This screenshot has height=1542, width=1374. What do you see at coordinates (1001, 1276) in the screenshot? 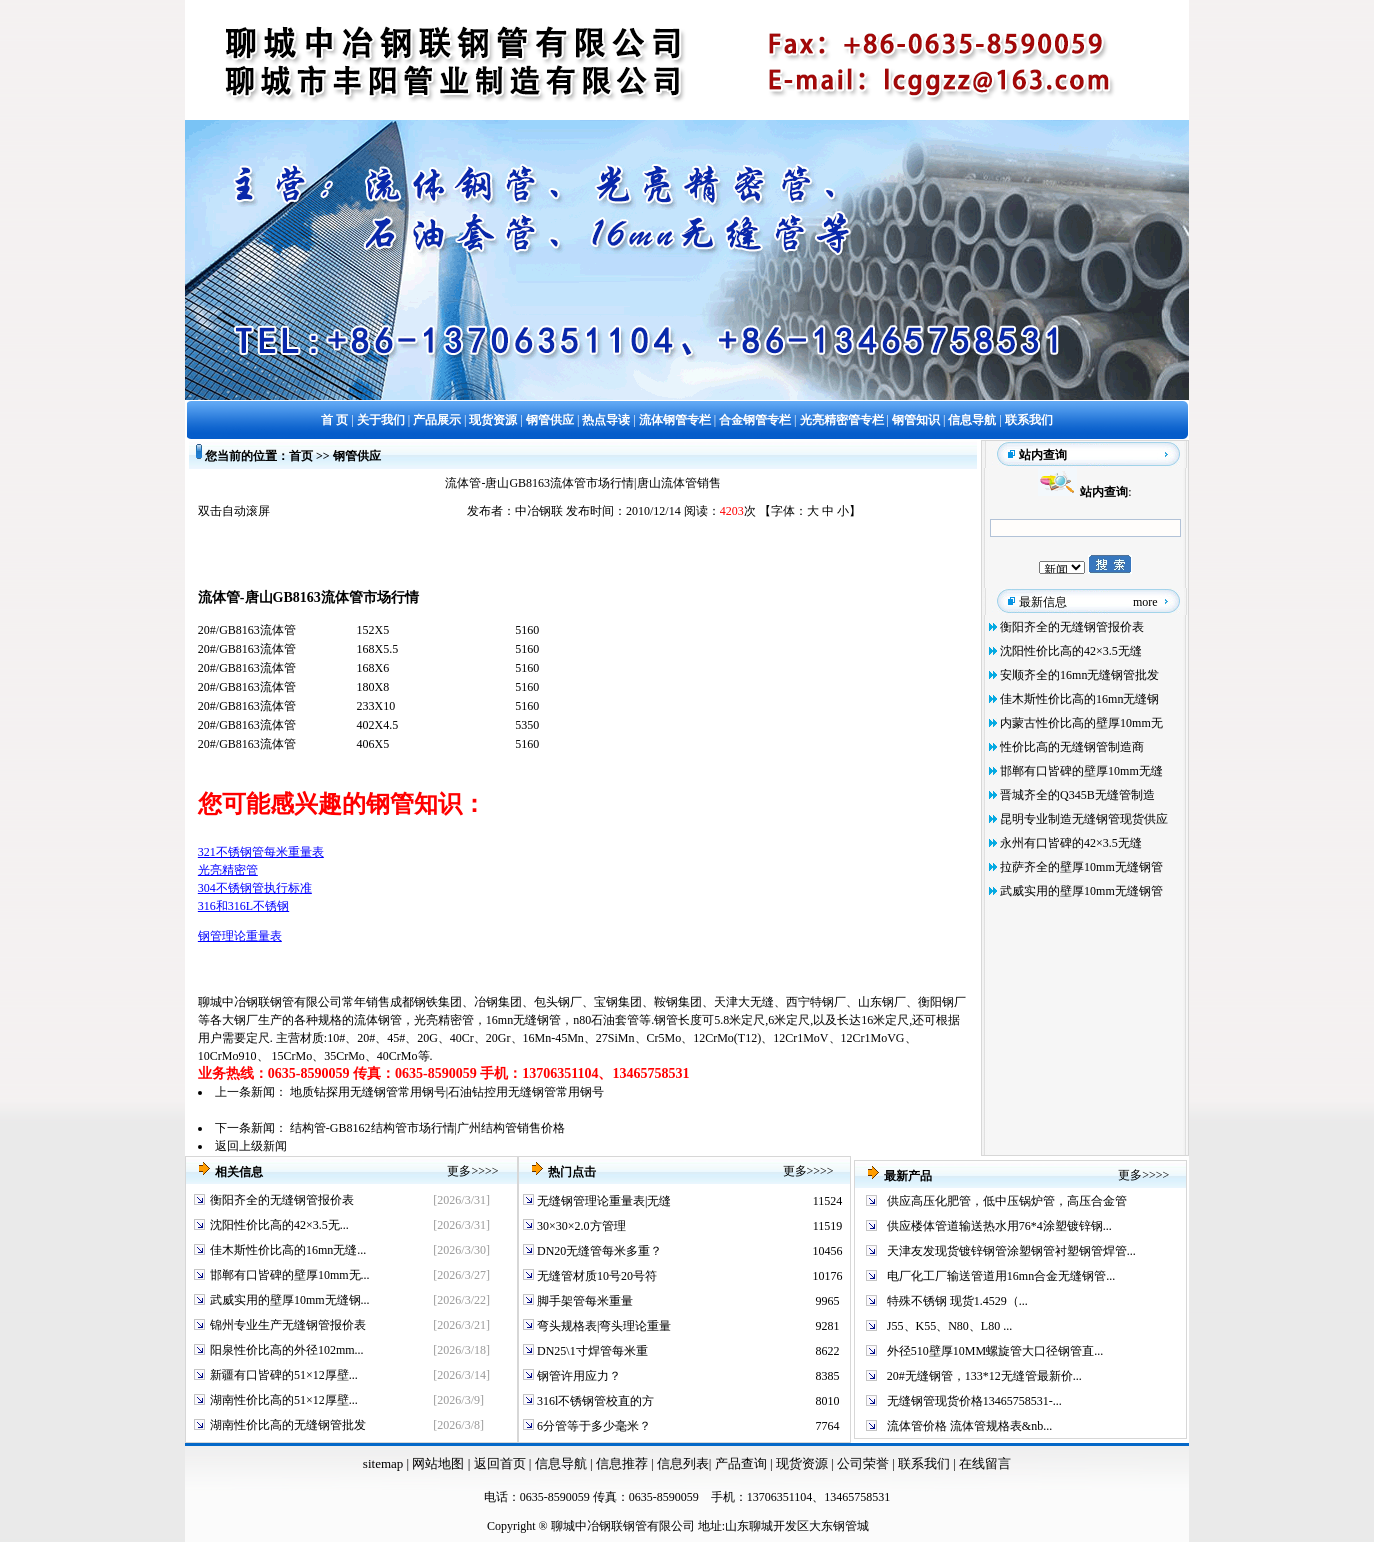
I see `电厂化工厂输送管道用16mn合金无缝钢管...` at bounding box center [1001, 1276].